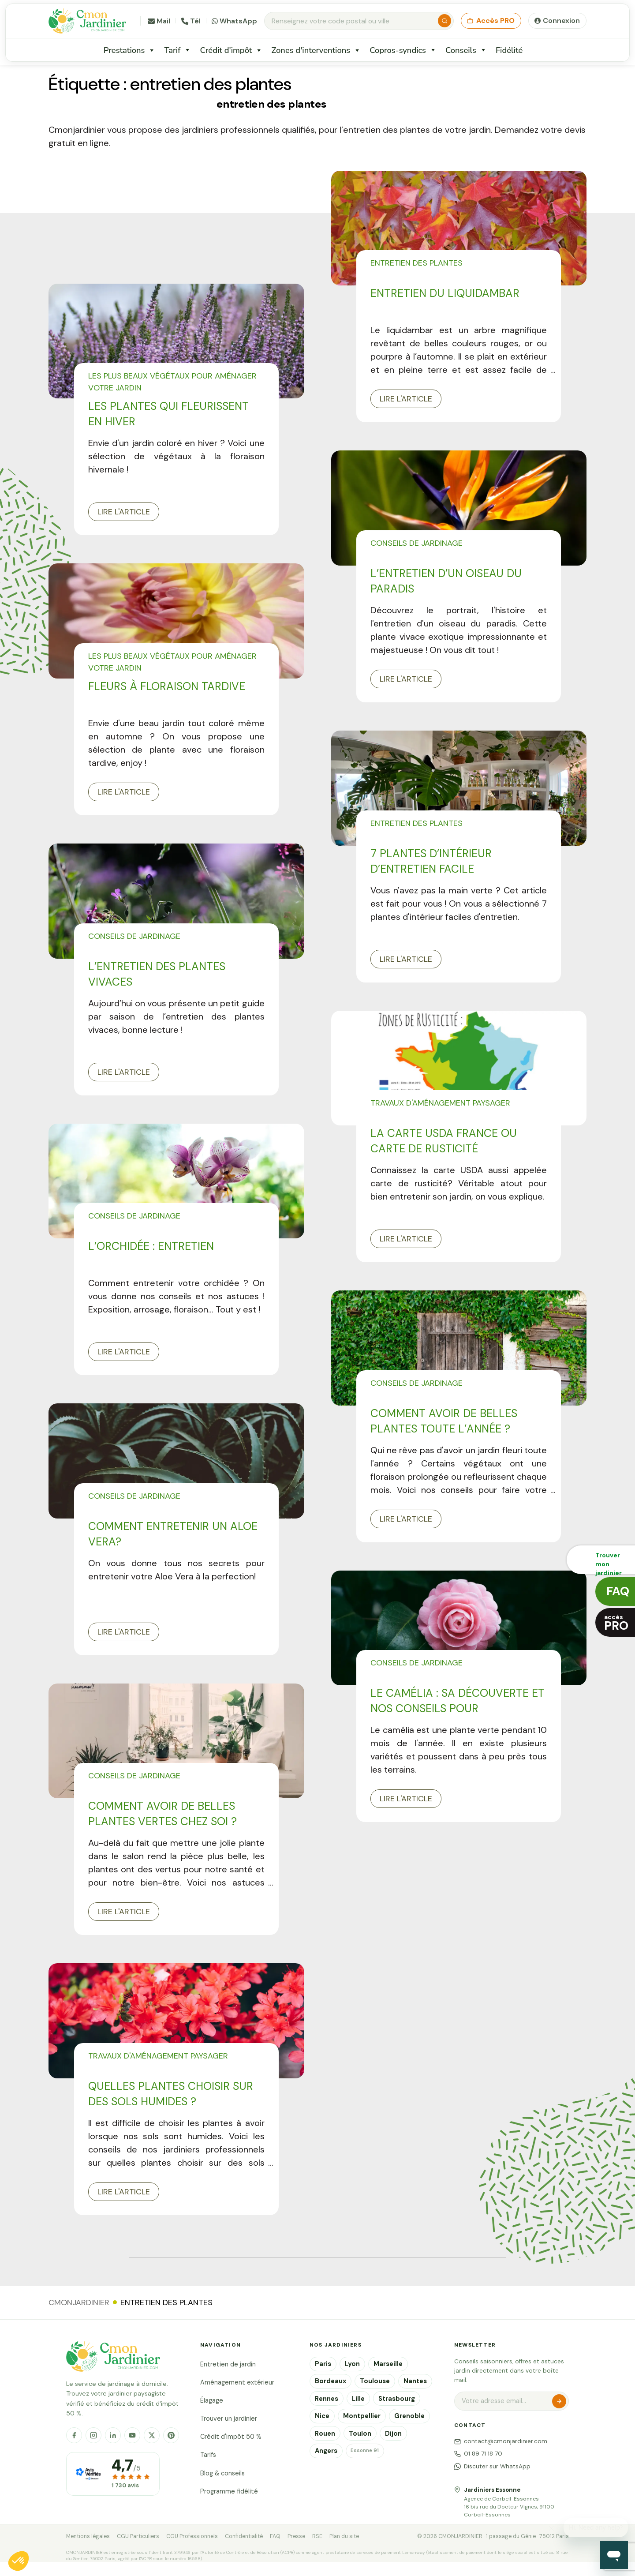 This screenshot has height=2576, width=635. I want to click on Tarifs, so click(208, 2455).